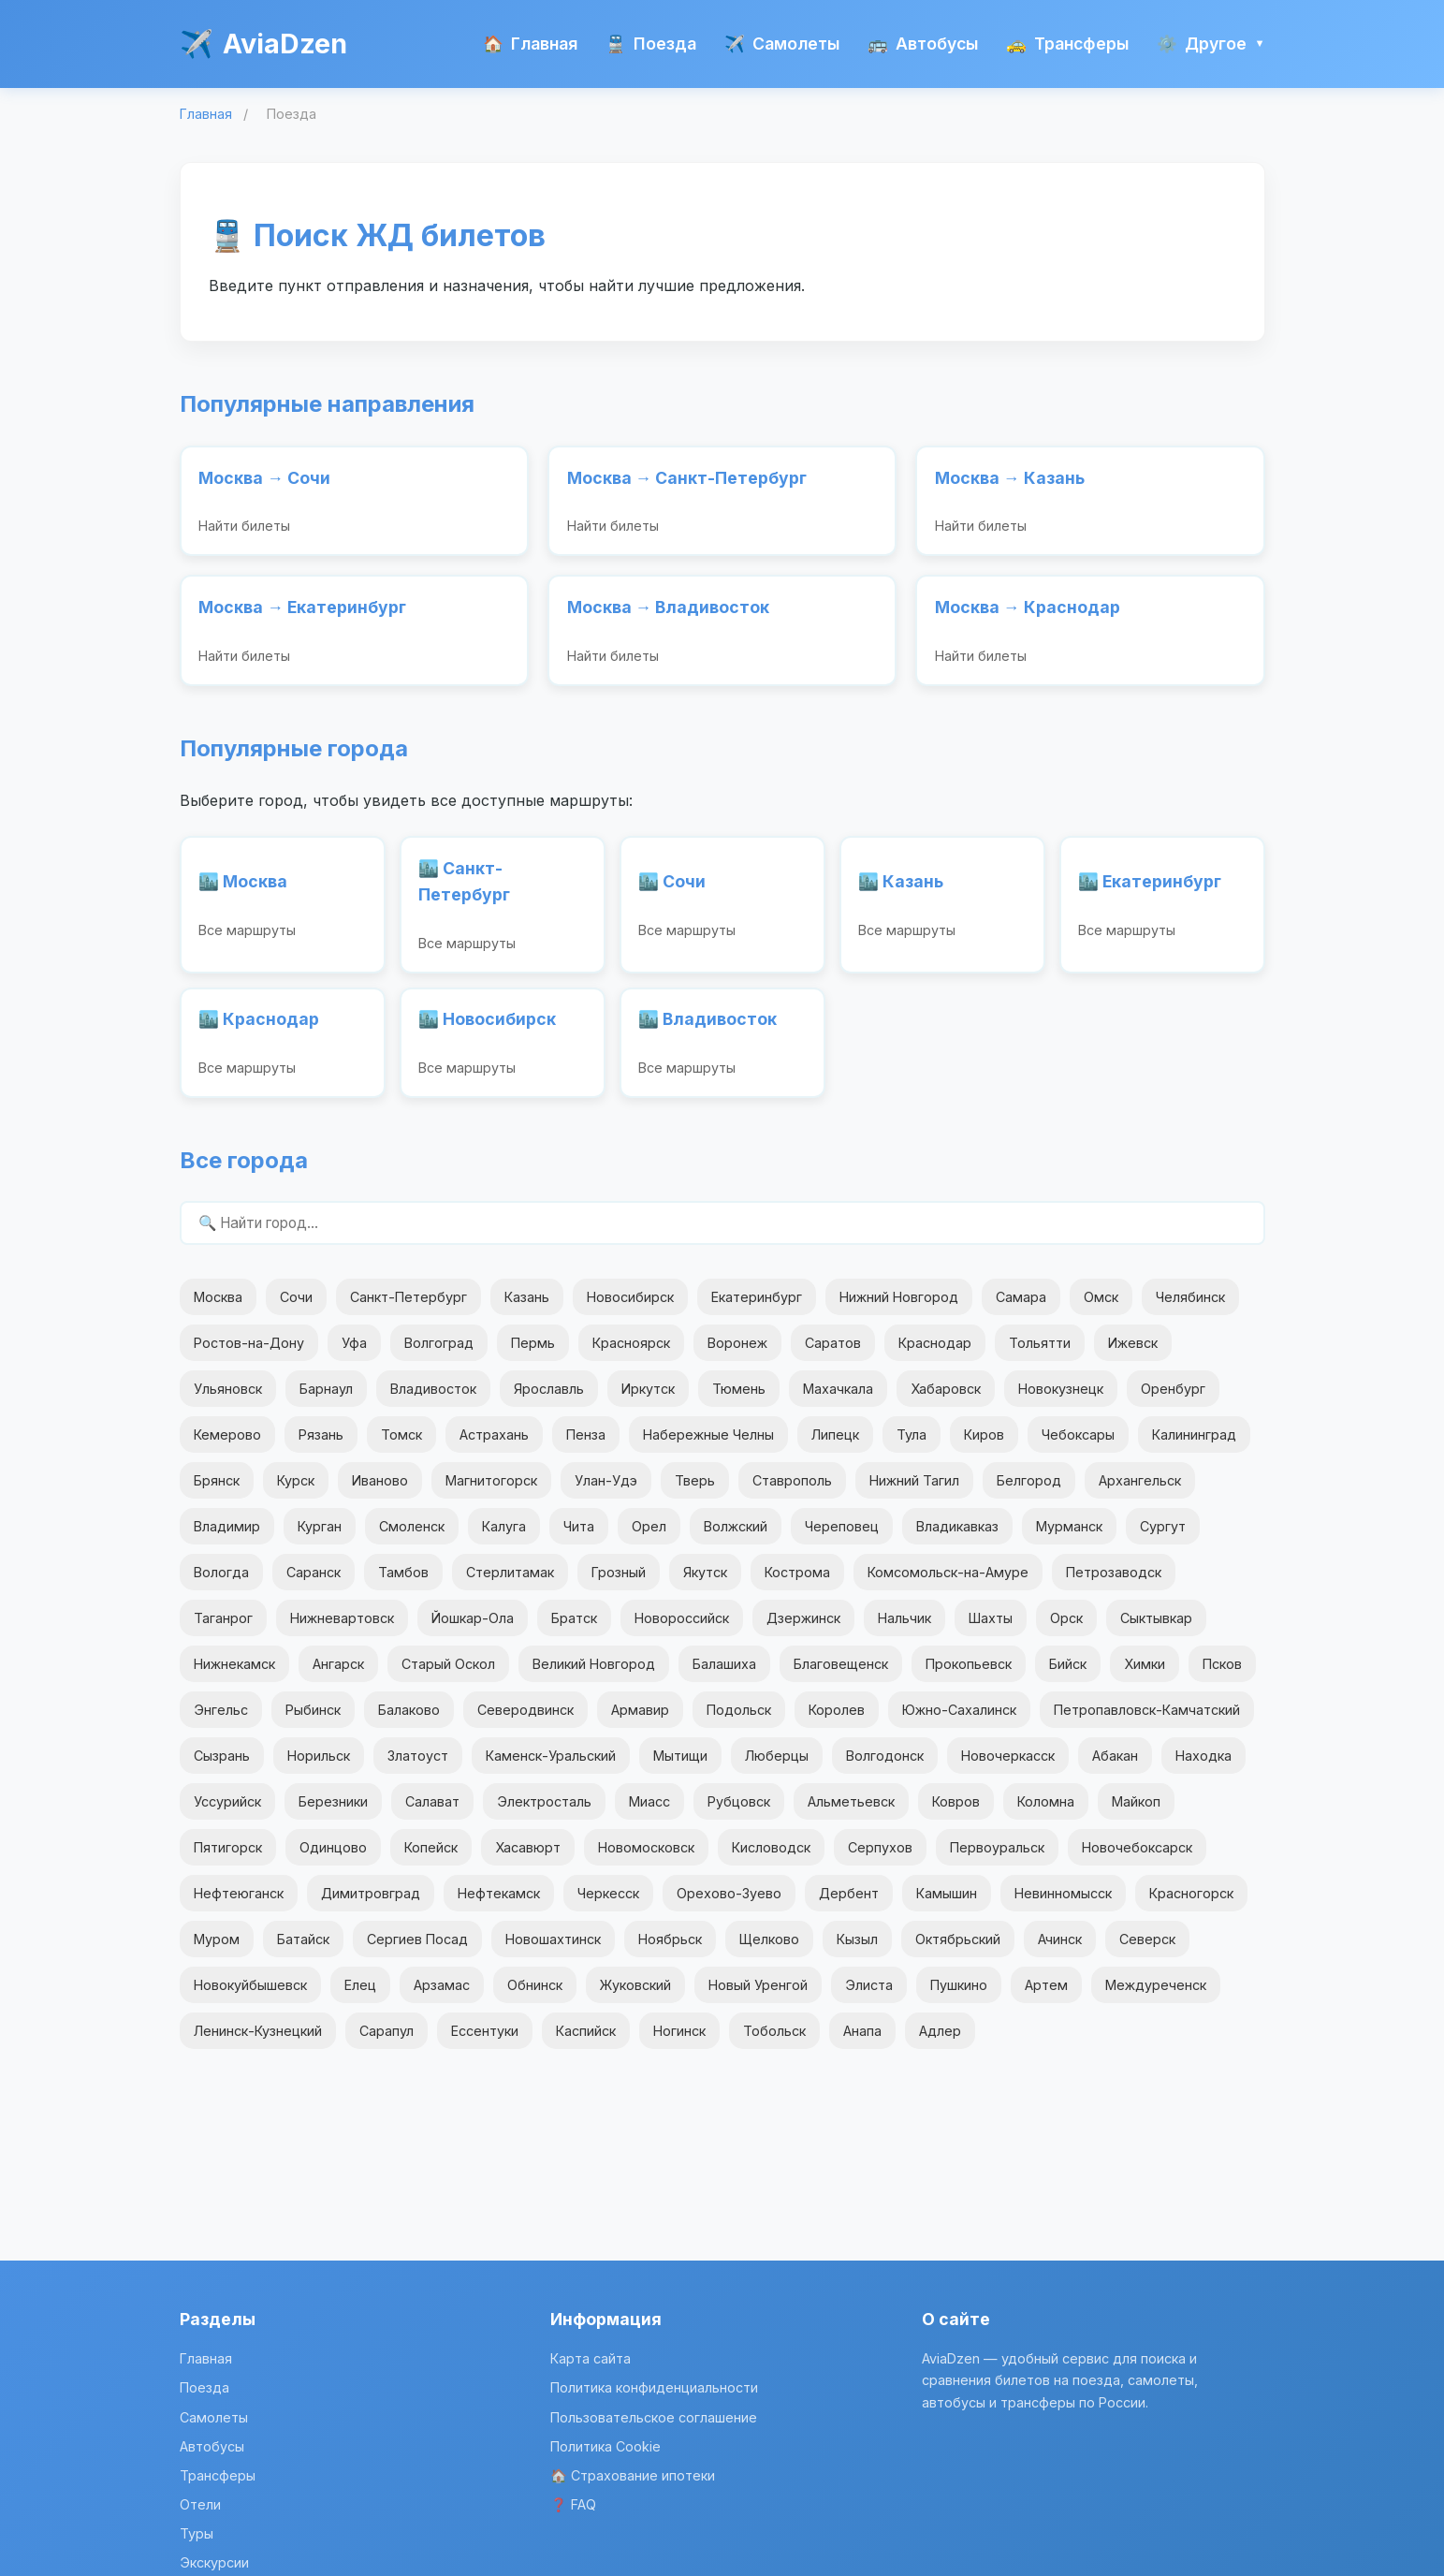  Describe the element at coordinates (606, 1491) in the screenshot. I see `Улан-Удэ` at that location.